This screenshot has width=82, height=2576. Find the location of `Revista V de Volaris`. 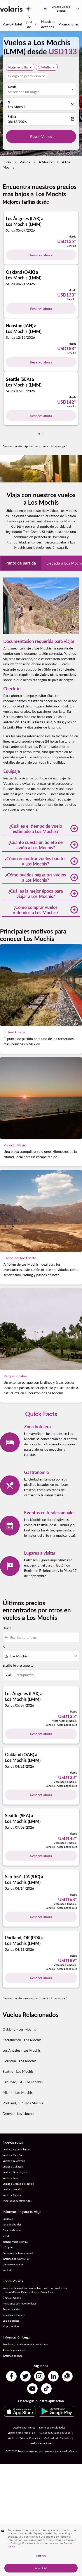

Revista V de Volaris is located at coordinates (14, 2315).